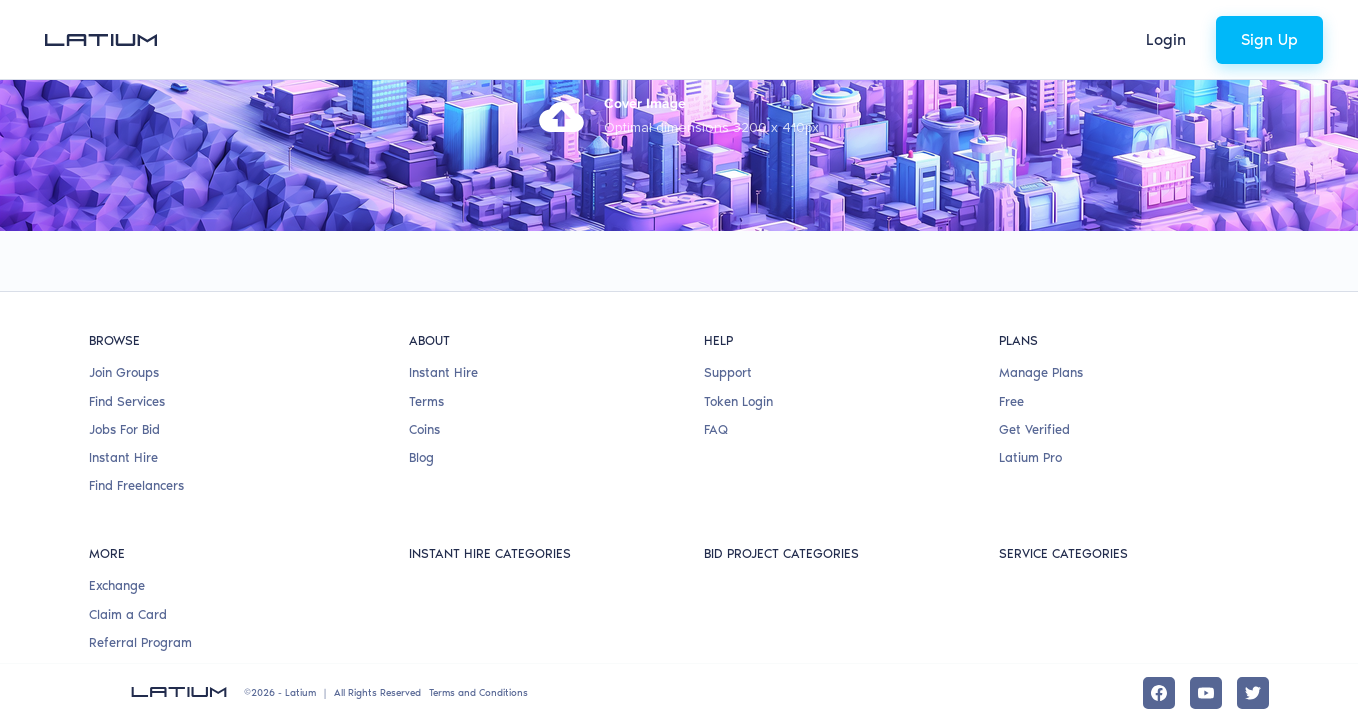 This screenshot has height=722, width=1358. Describe the element at coordinates (1041, 372) in the screenshot. I see `Manage Plans` at that location.